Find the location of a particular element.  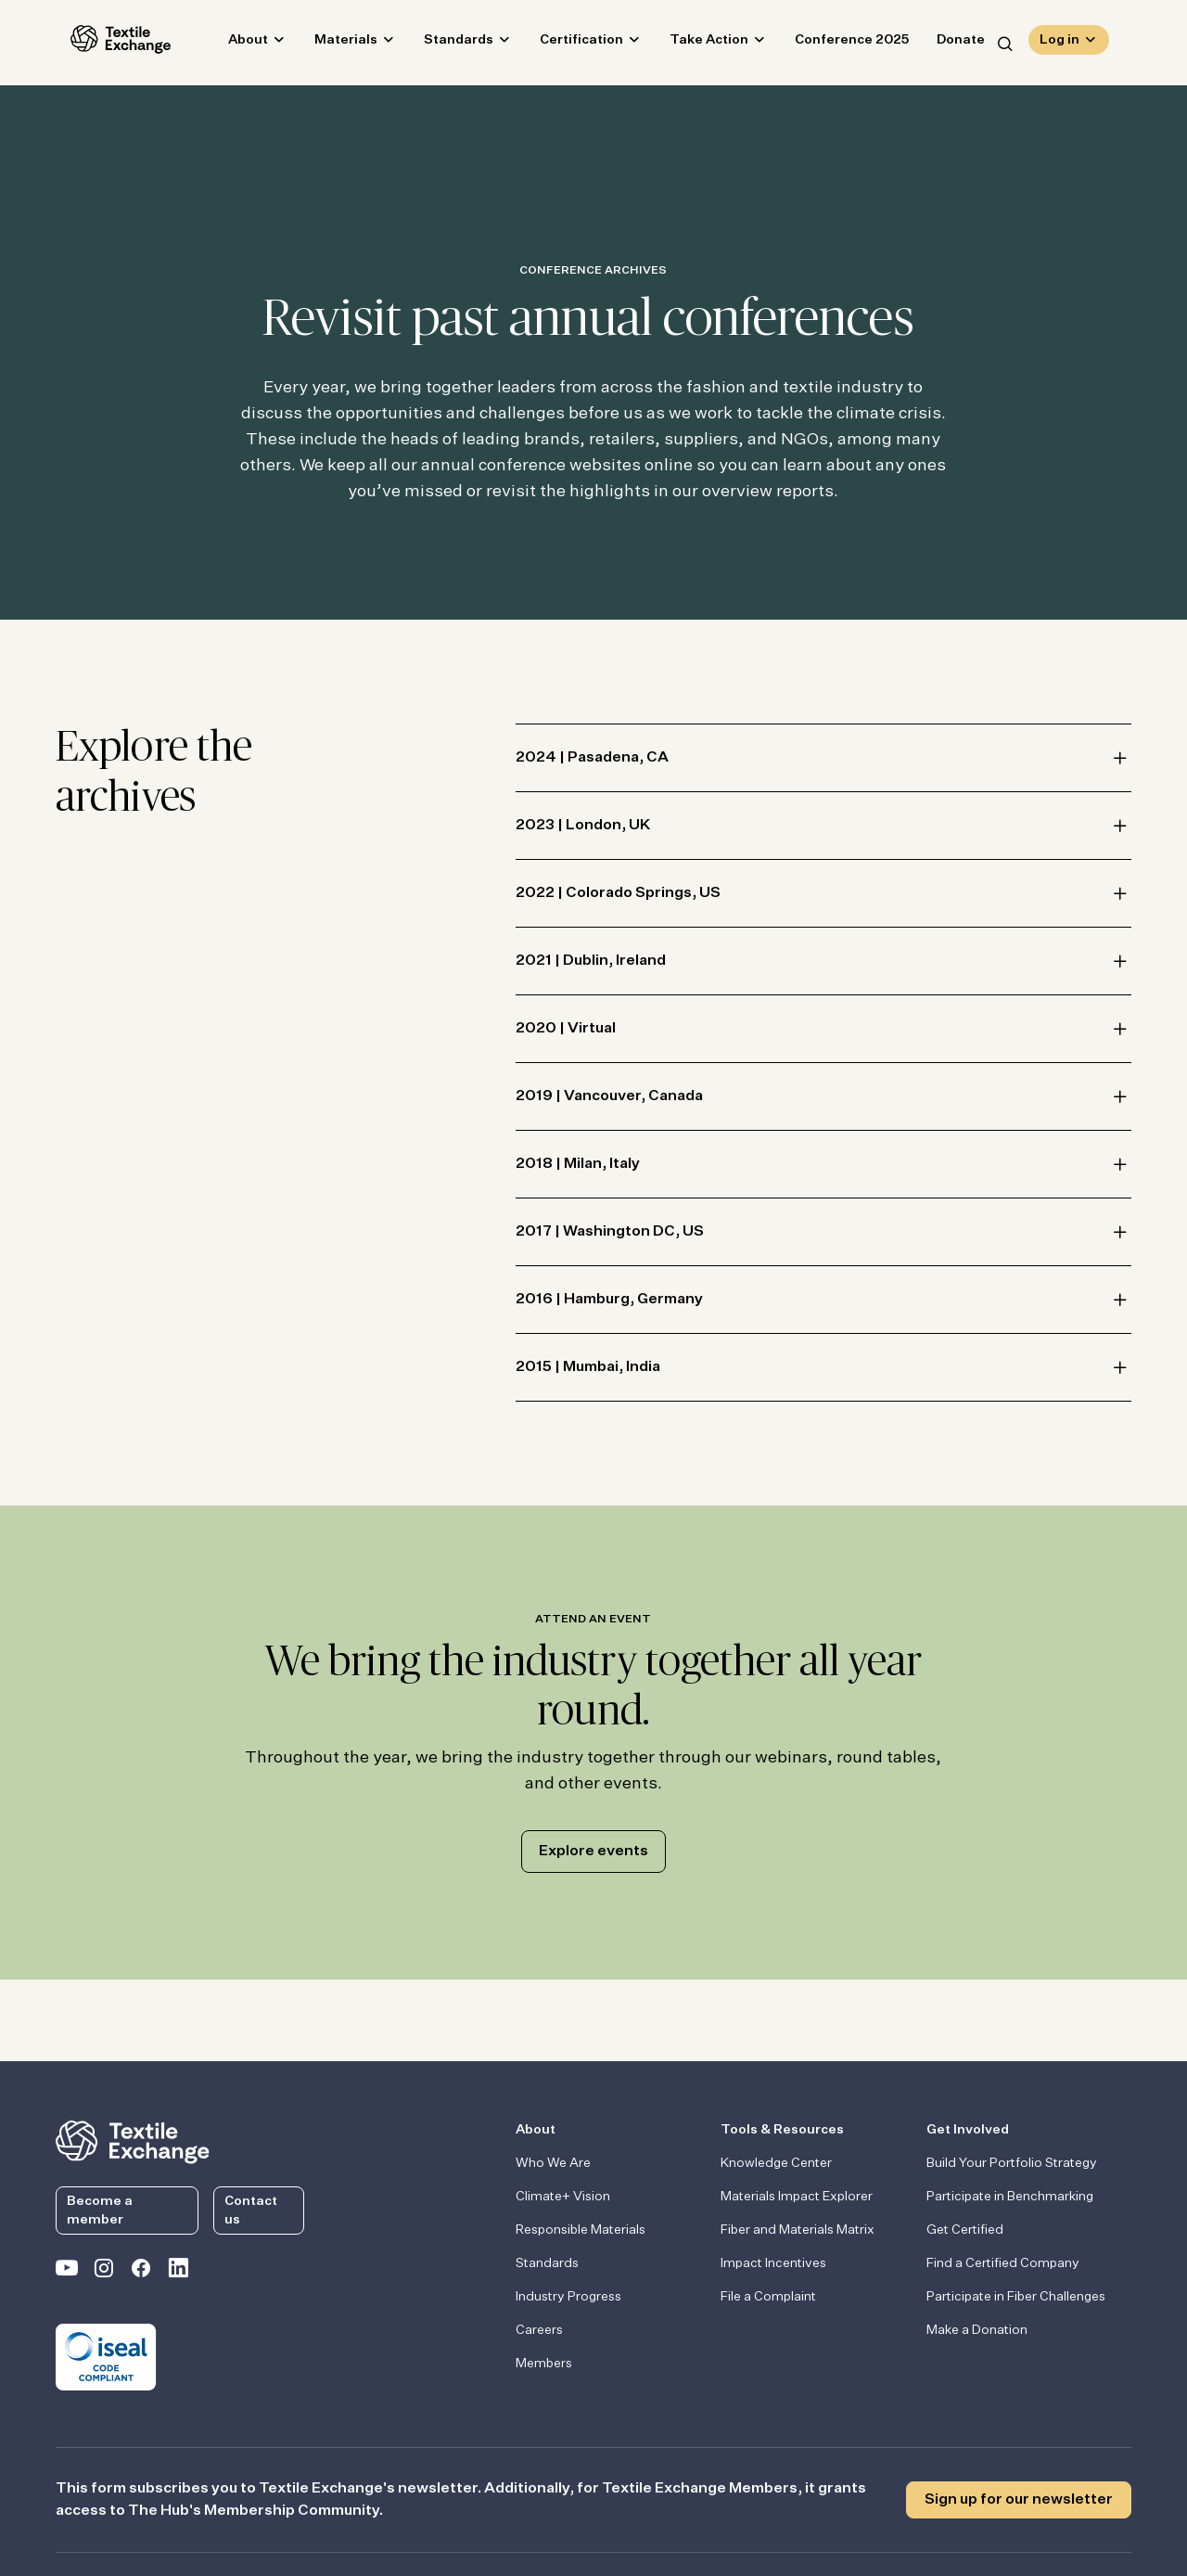

[return to the homepage] is located at coordinates (133, 2140).